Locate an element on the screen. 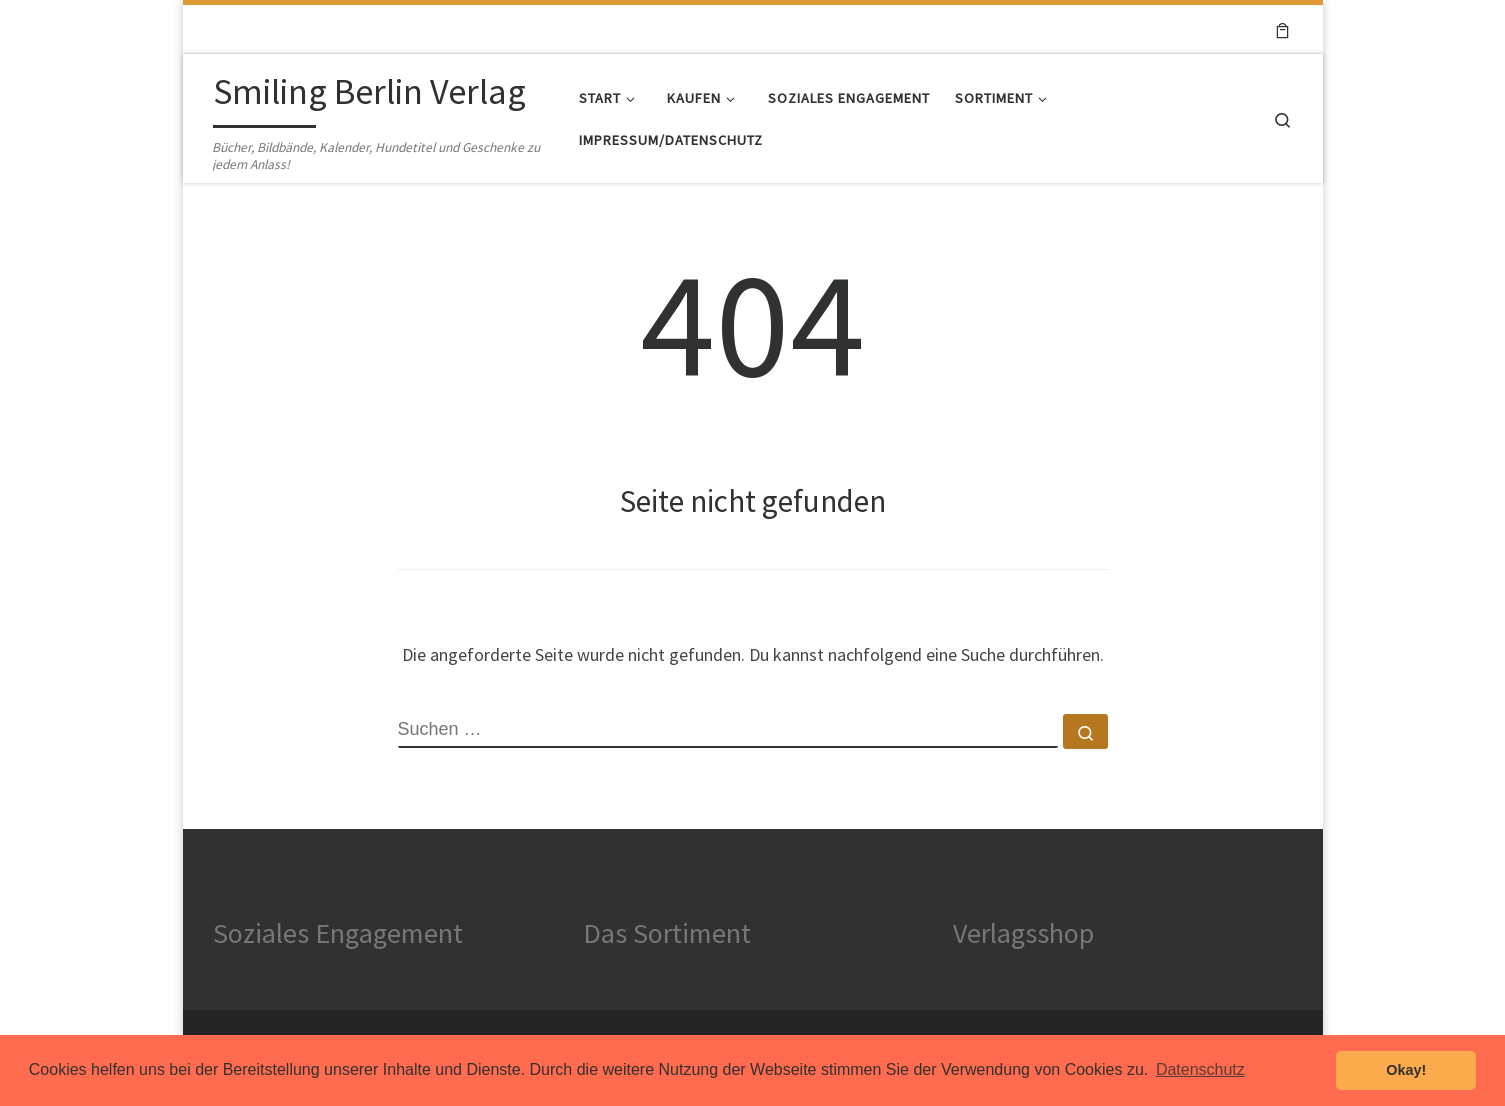  Okay! [button] is located at coordinates (1406, 1070).